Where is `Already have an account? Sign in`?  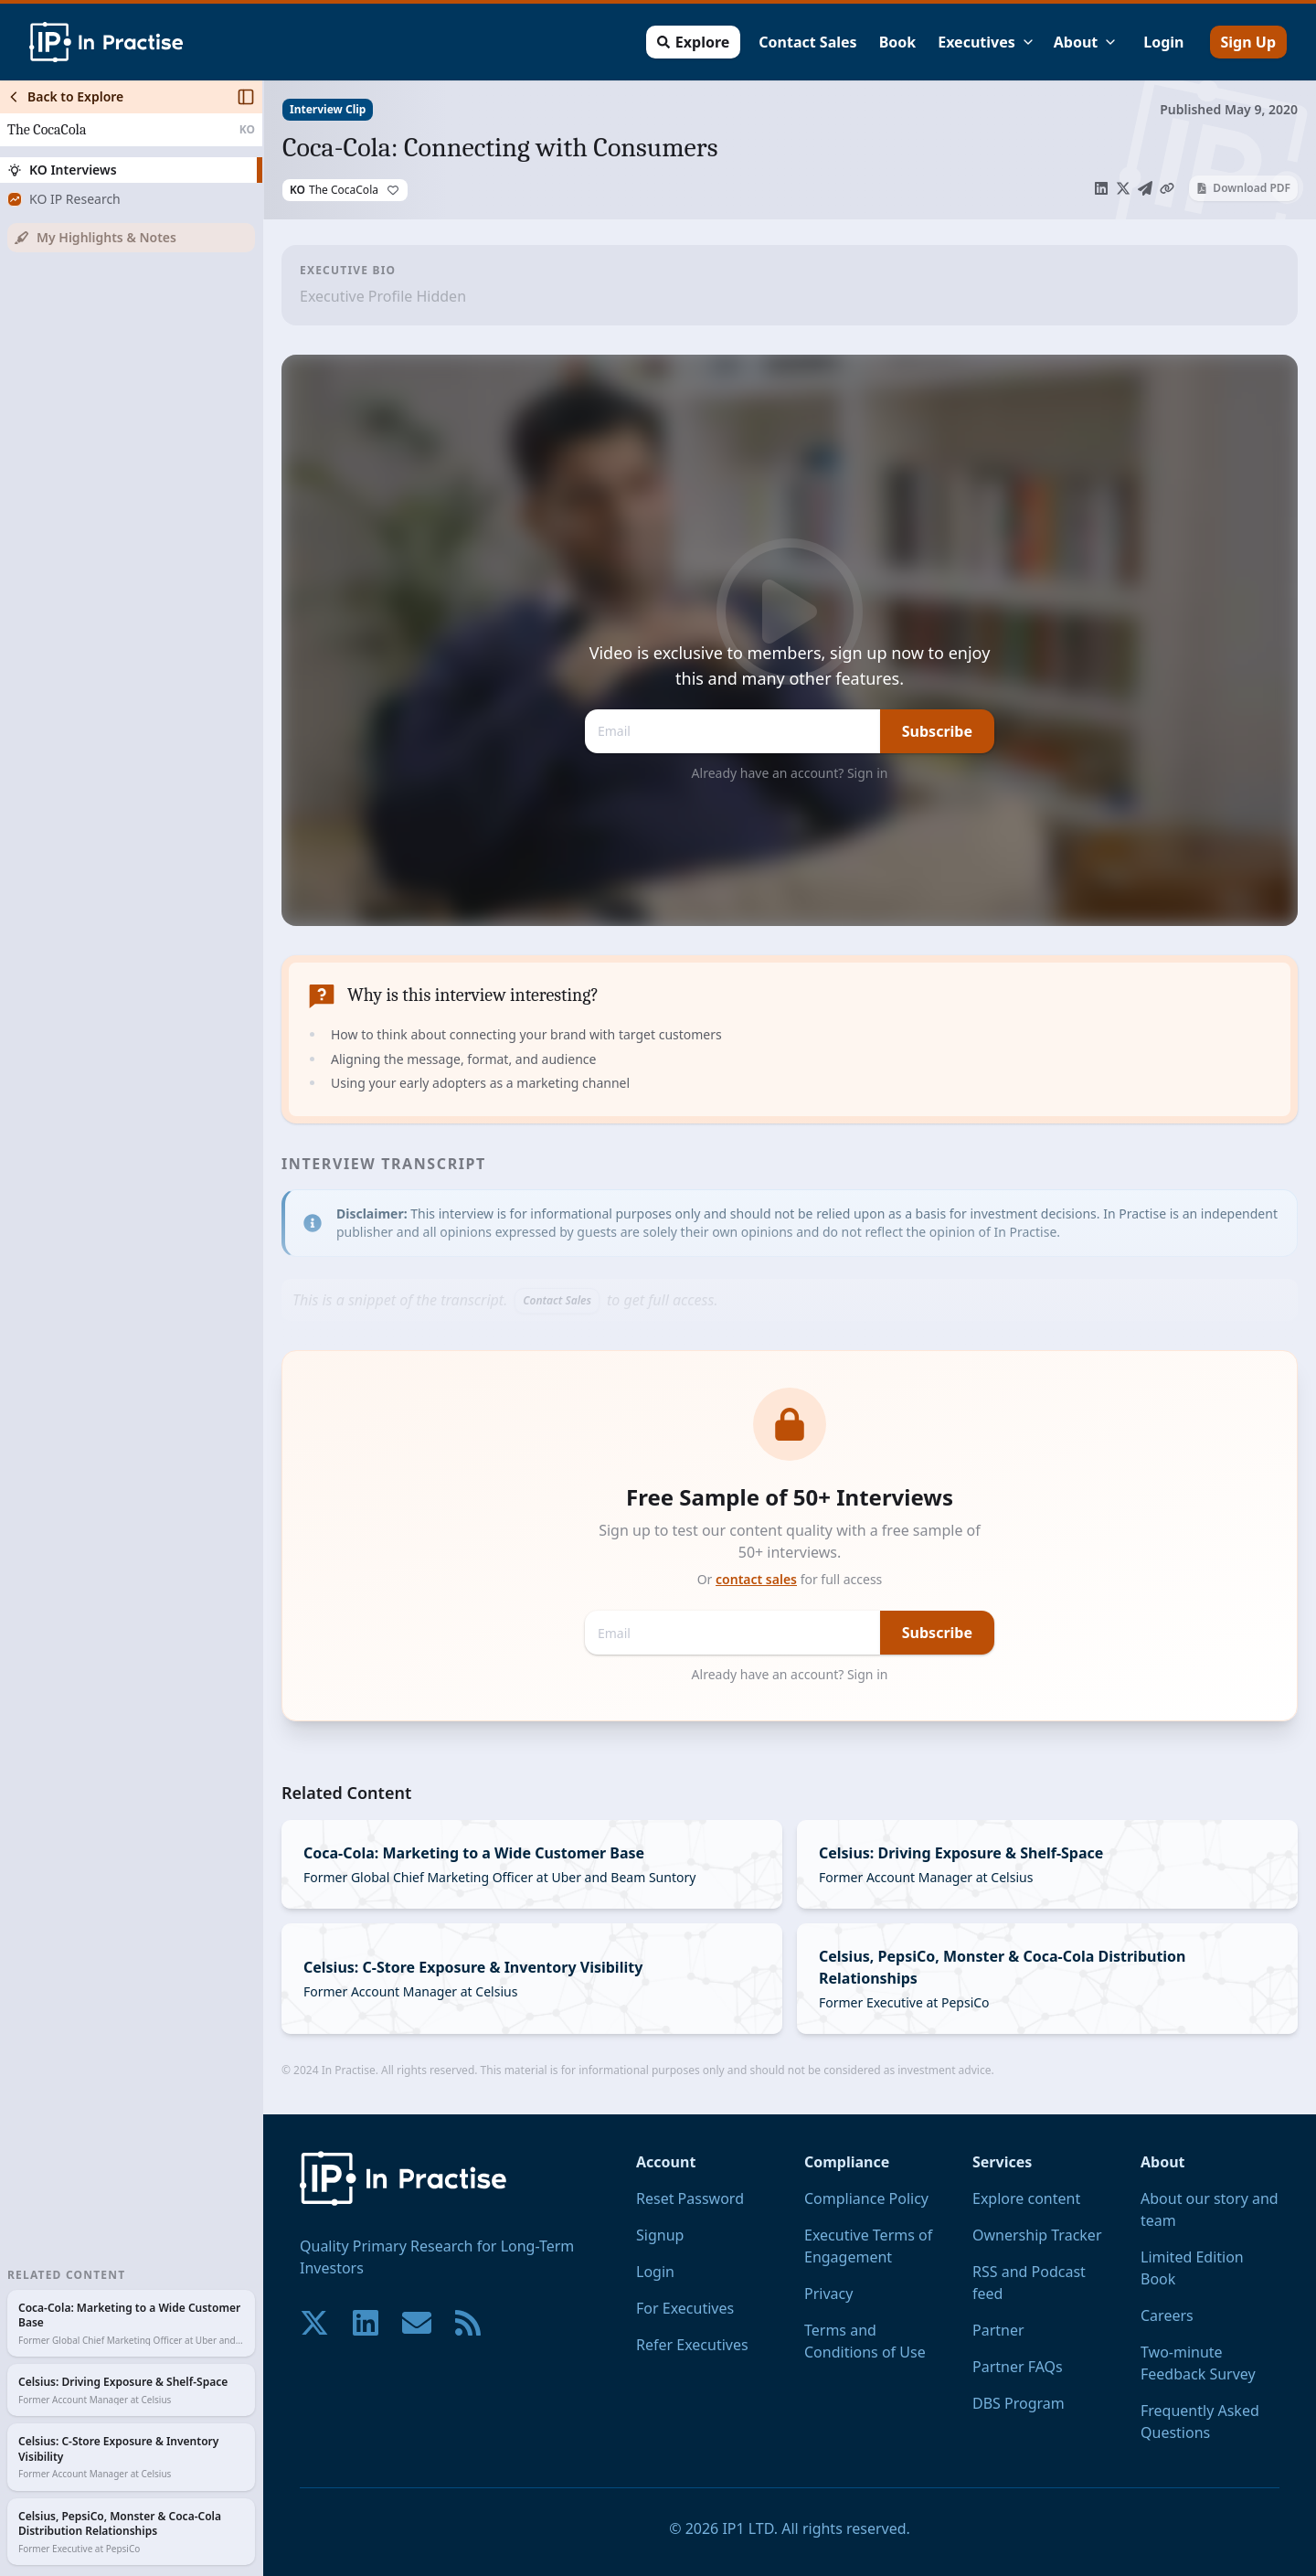
Already have an account? Sign in is located at coordinates (790, 773).